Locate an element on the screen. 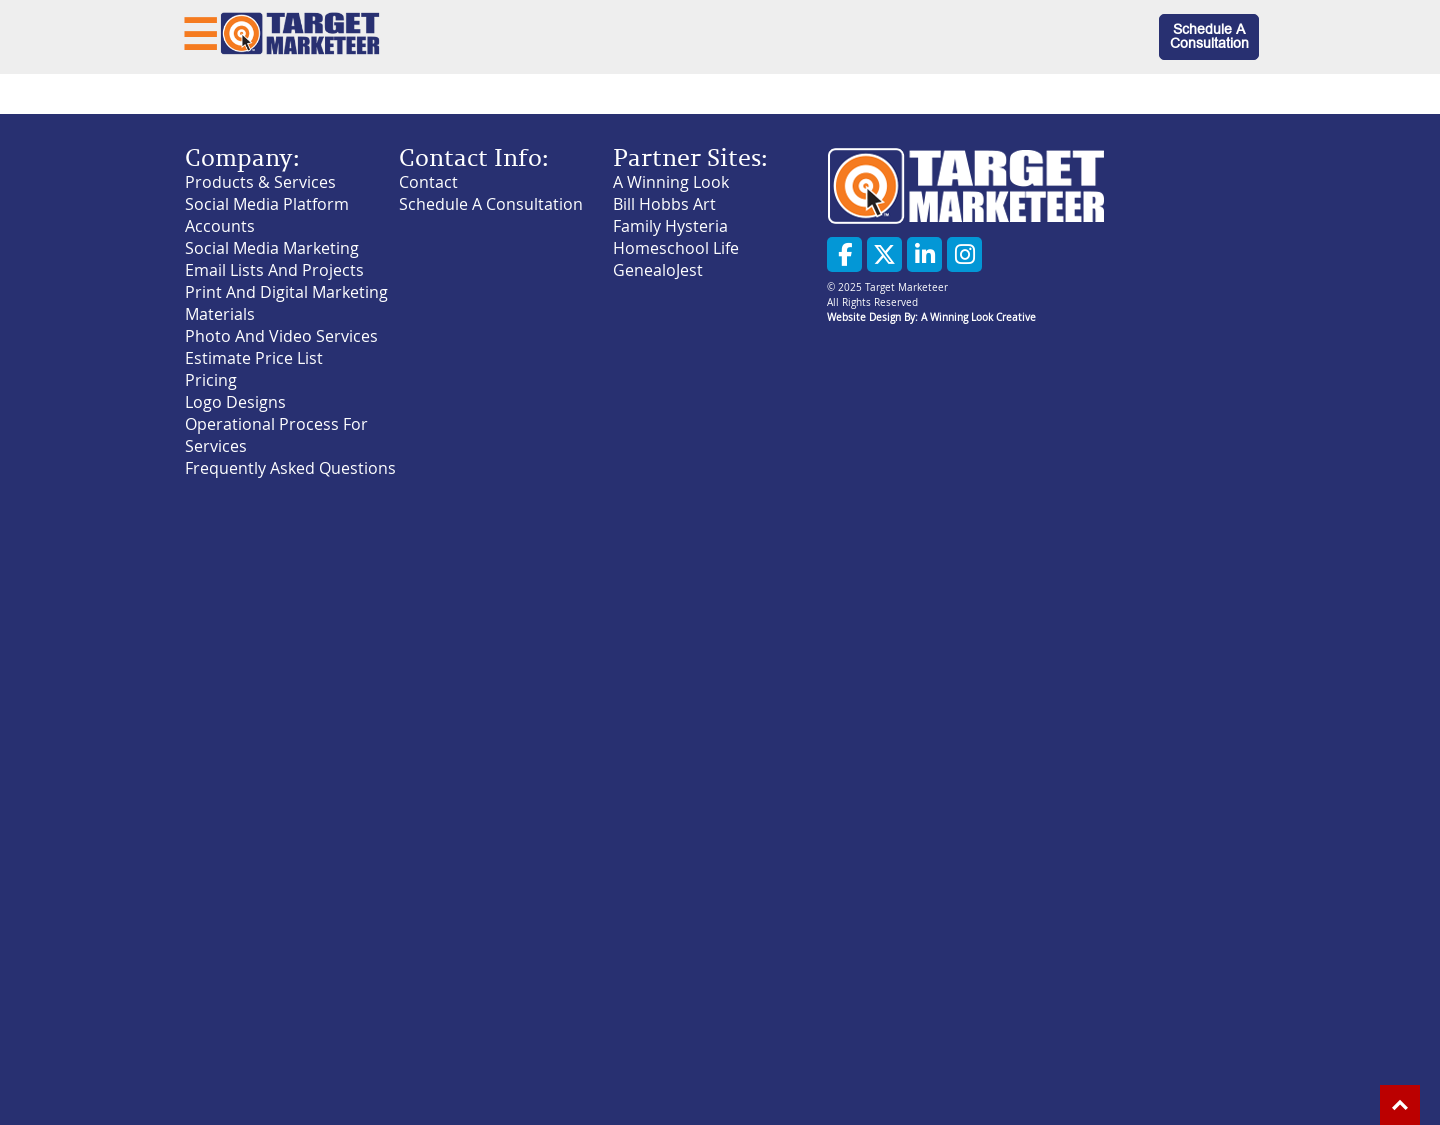 Image resolution: width=1440 pixels, height=1125 pixels. GenealoJest is located at coordinates (658, 270).